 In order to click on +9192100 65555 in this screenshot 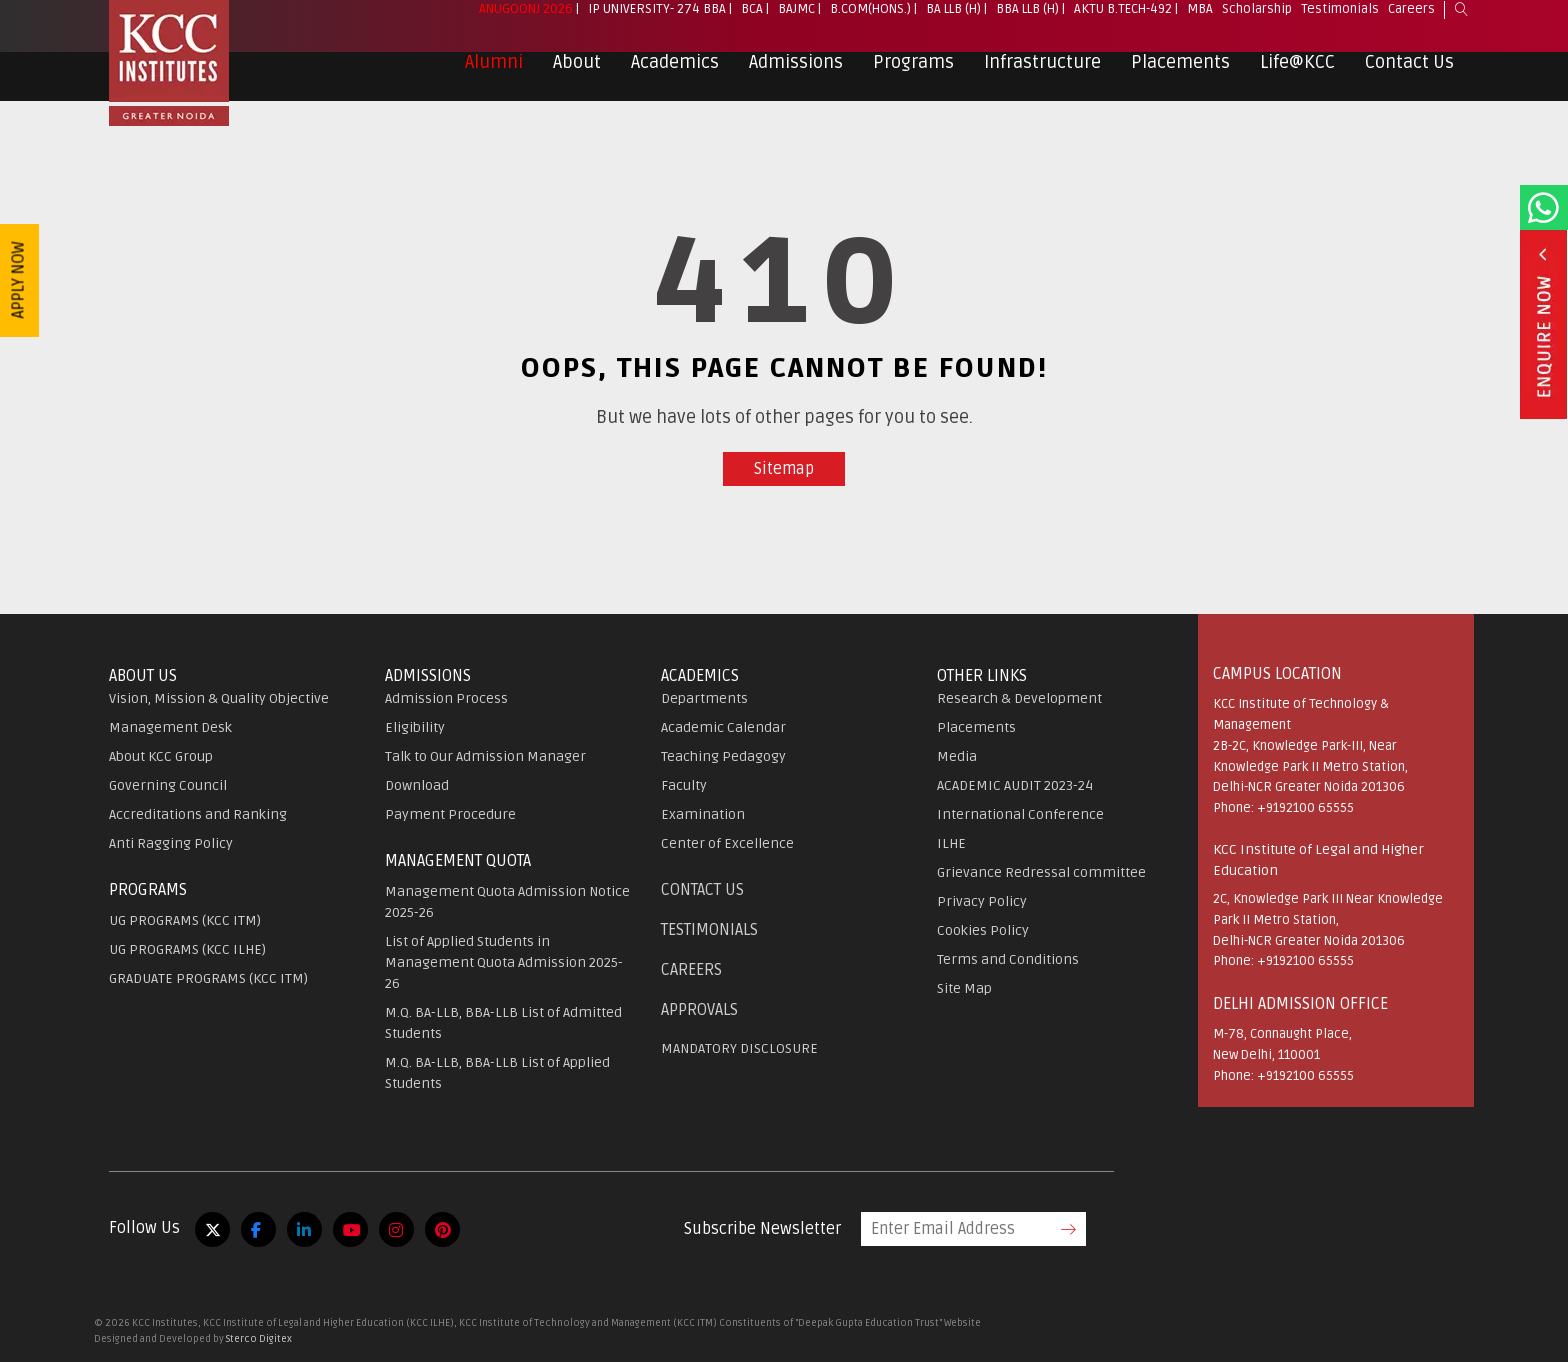, I will do `click(1305, 808)`.